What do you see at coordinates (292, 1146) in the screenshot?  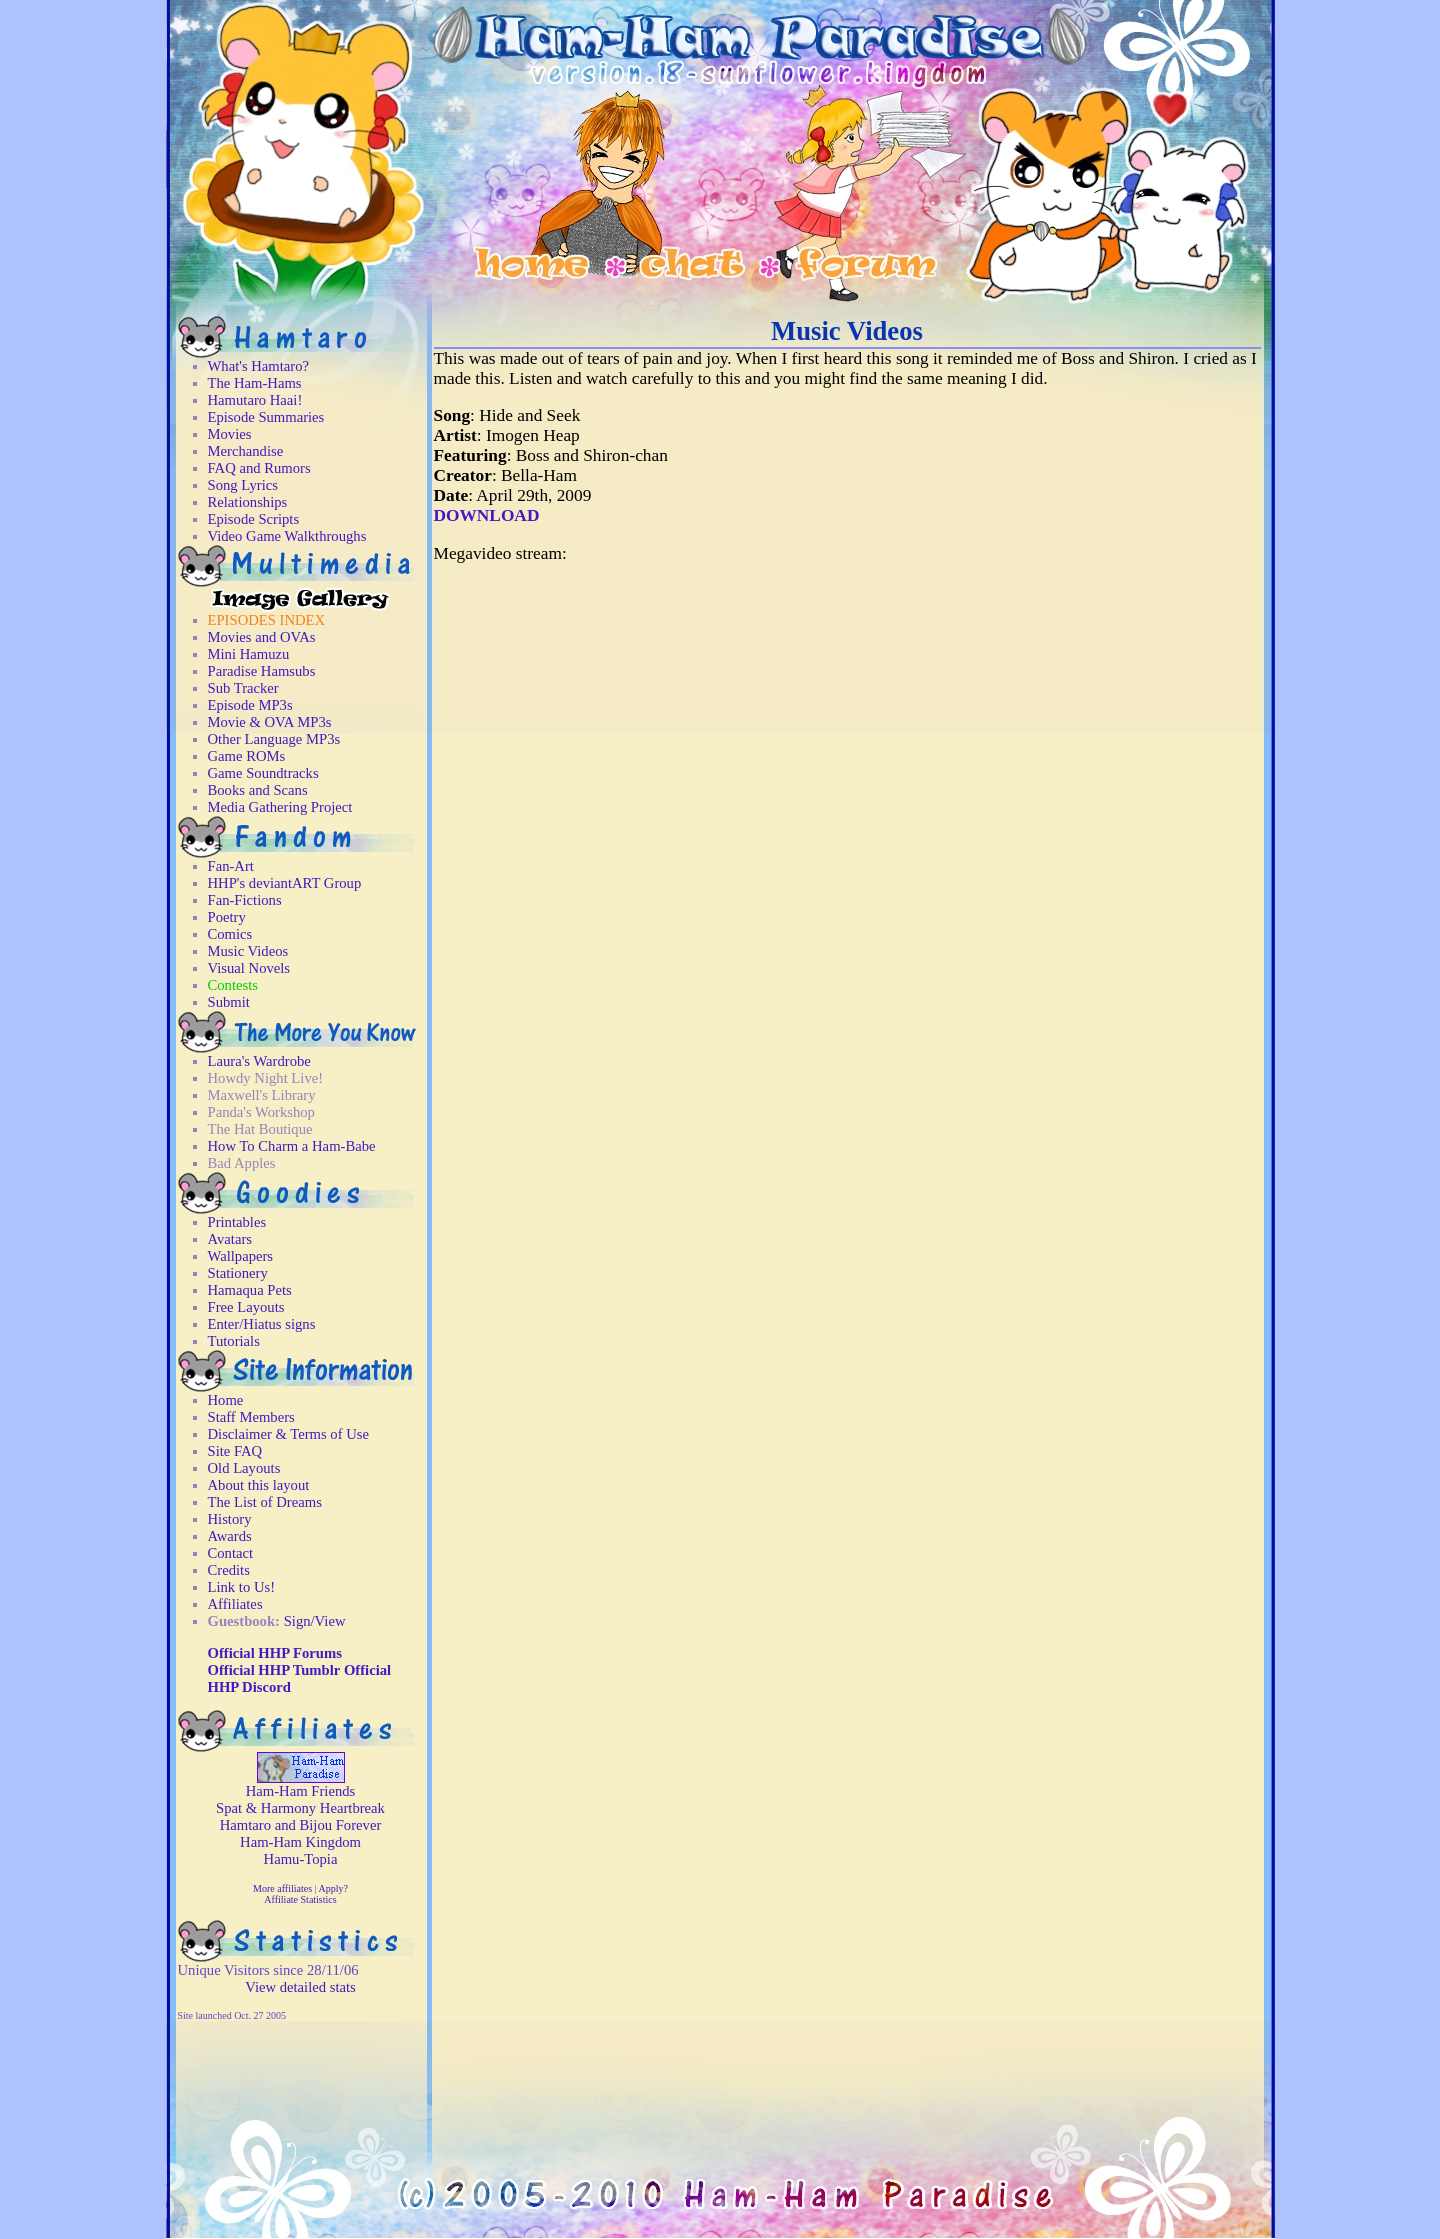 I see `How To Charm a Ham-Babe` at bounding box center [292, 1146].